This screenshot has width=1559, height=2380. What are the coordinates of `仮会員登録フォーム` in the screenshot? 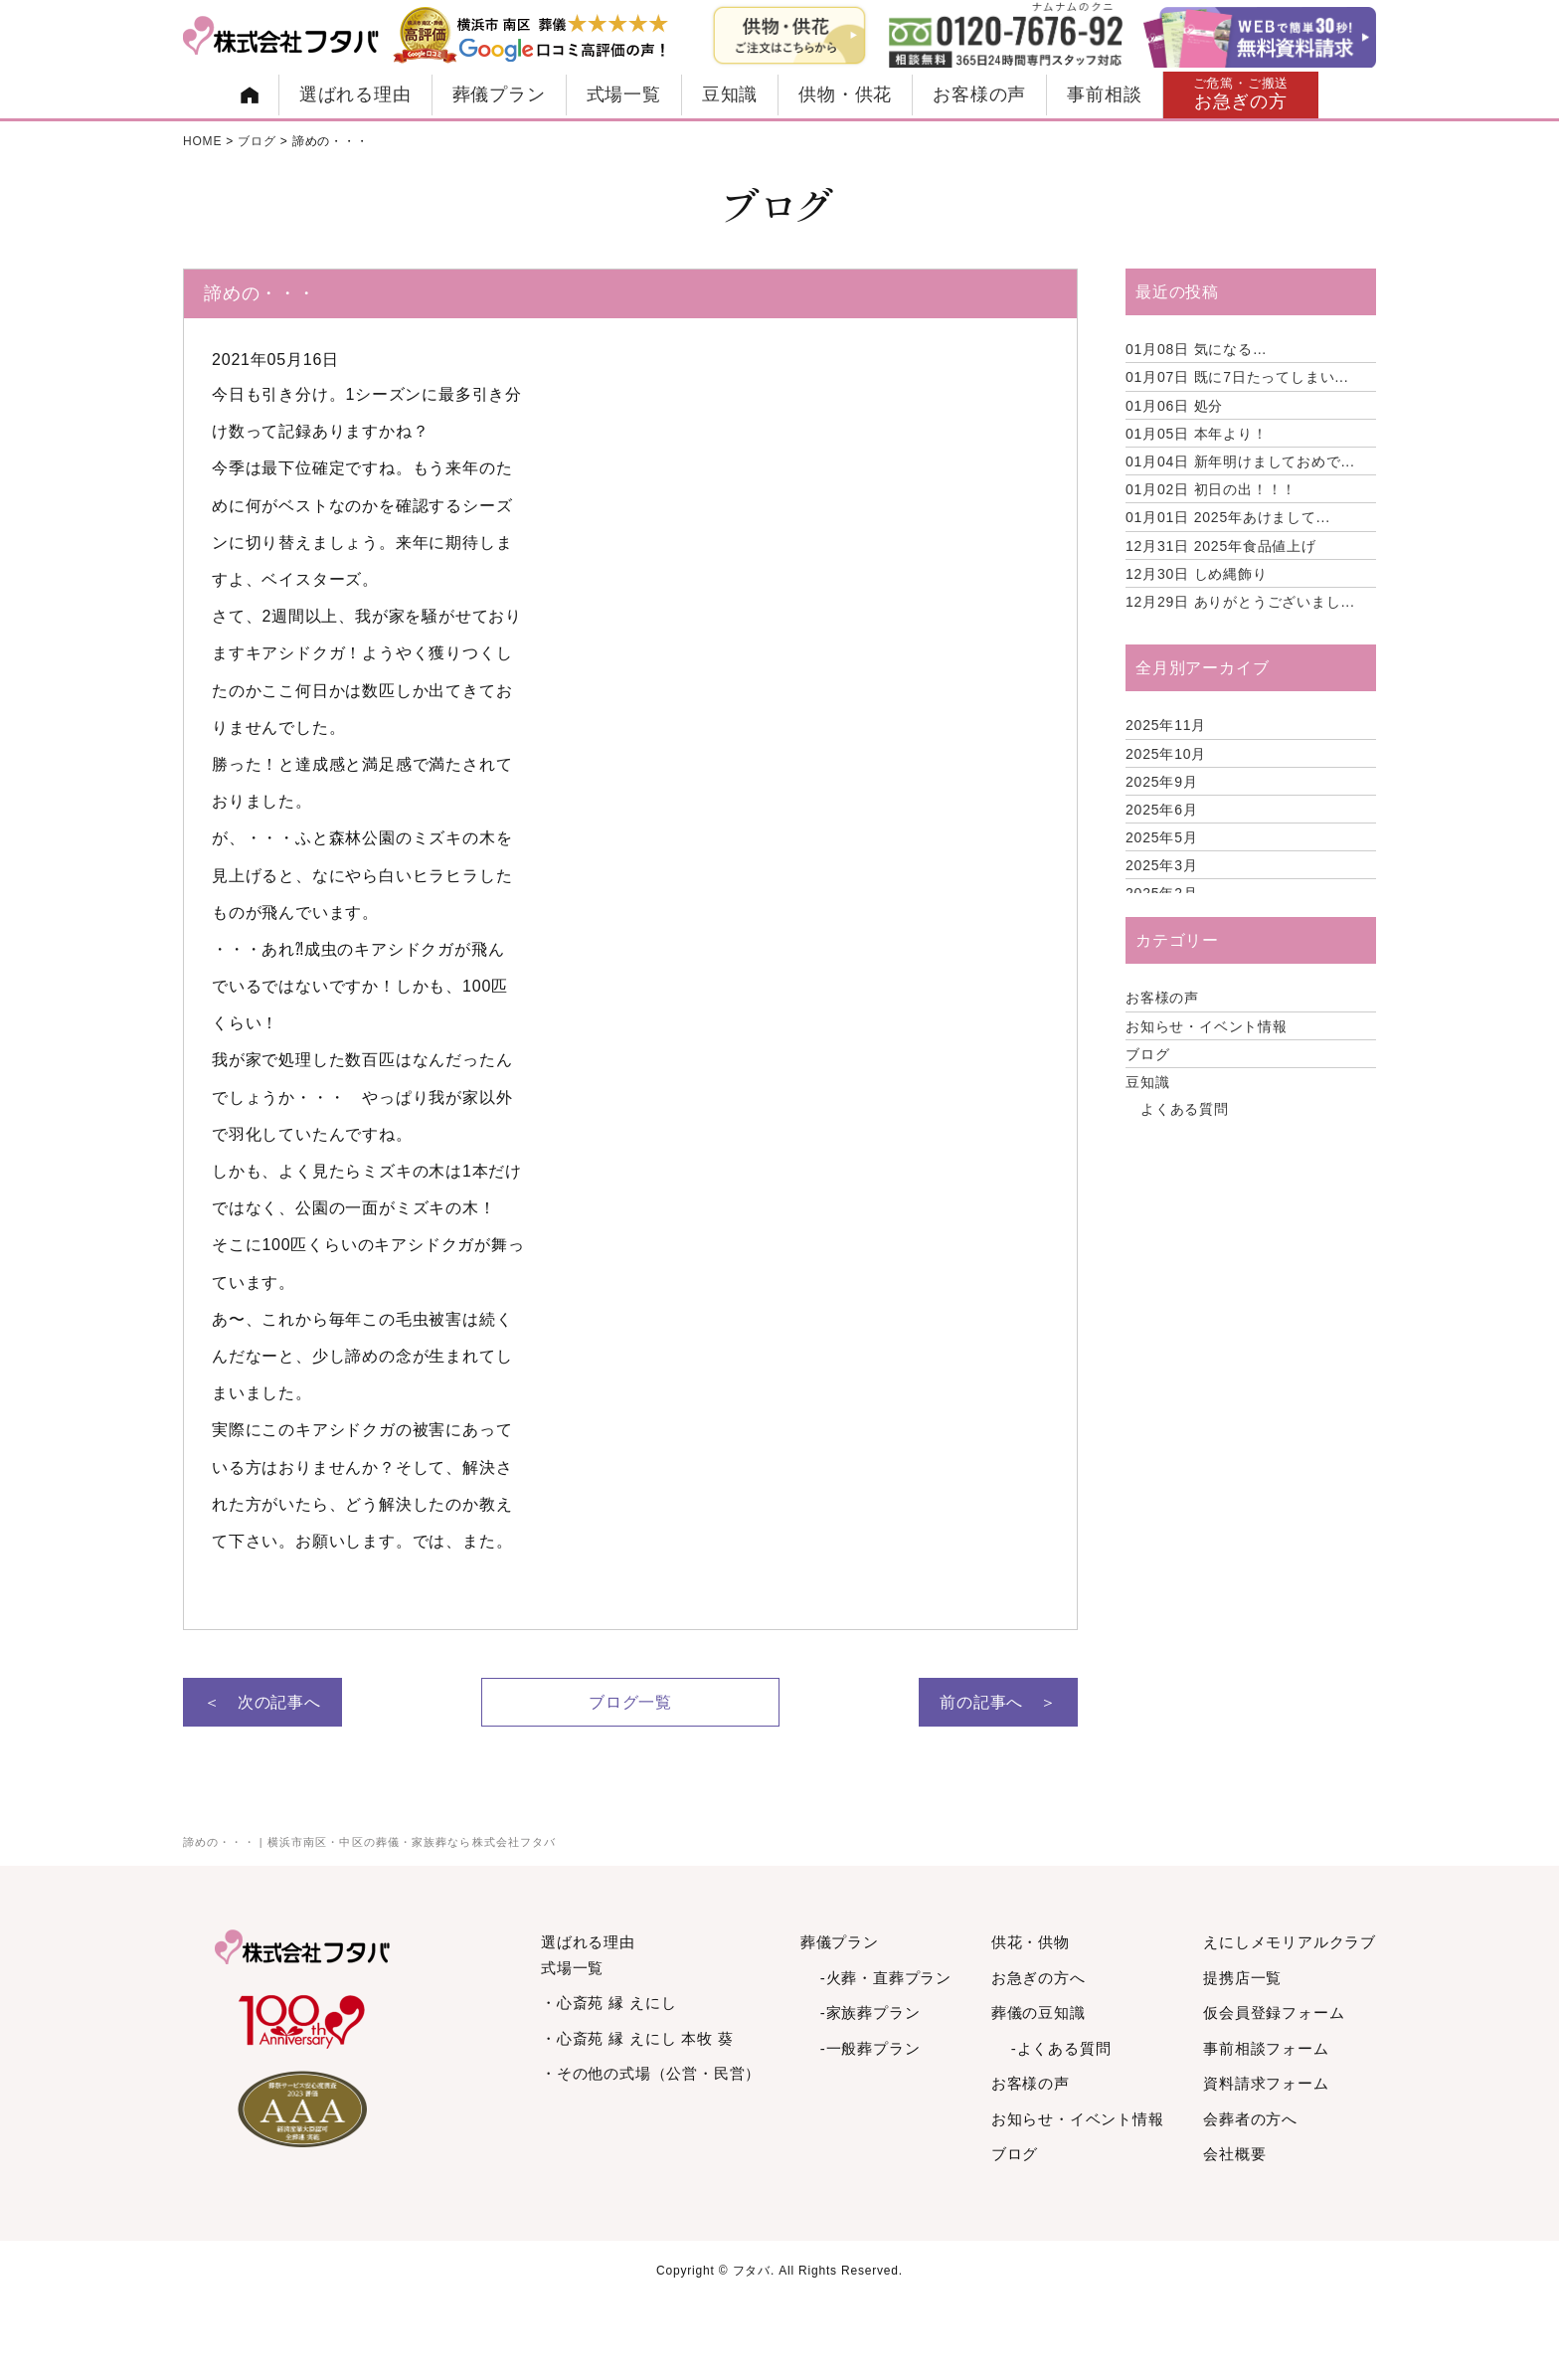 It's located at (1273, 2012).